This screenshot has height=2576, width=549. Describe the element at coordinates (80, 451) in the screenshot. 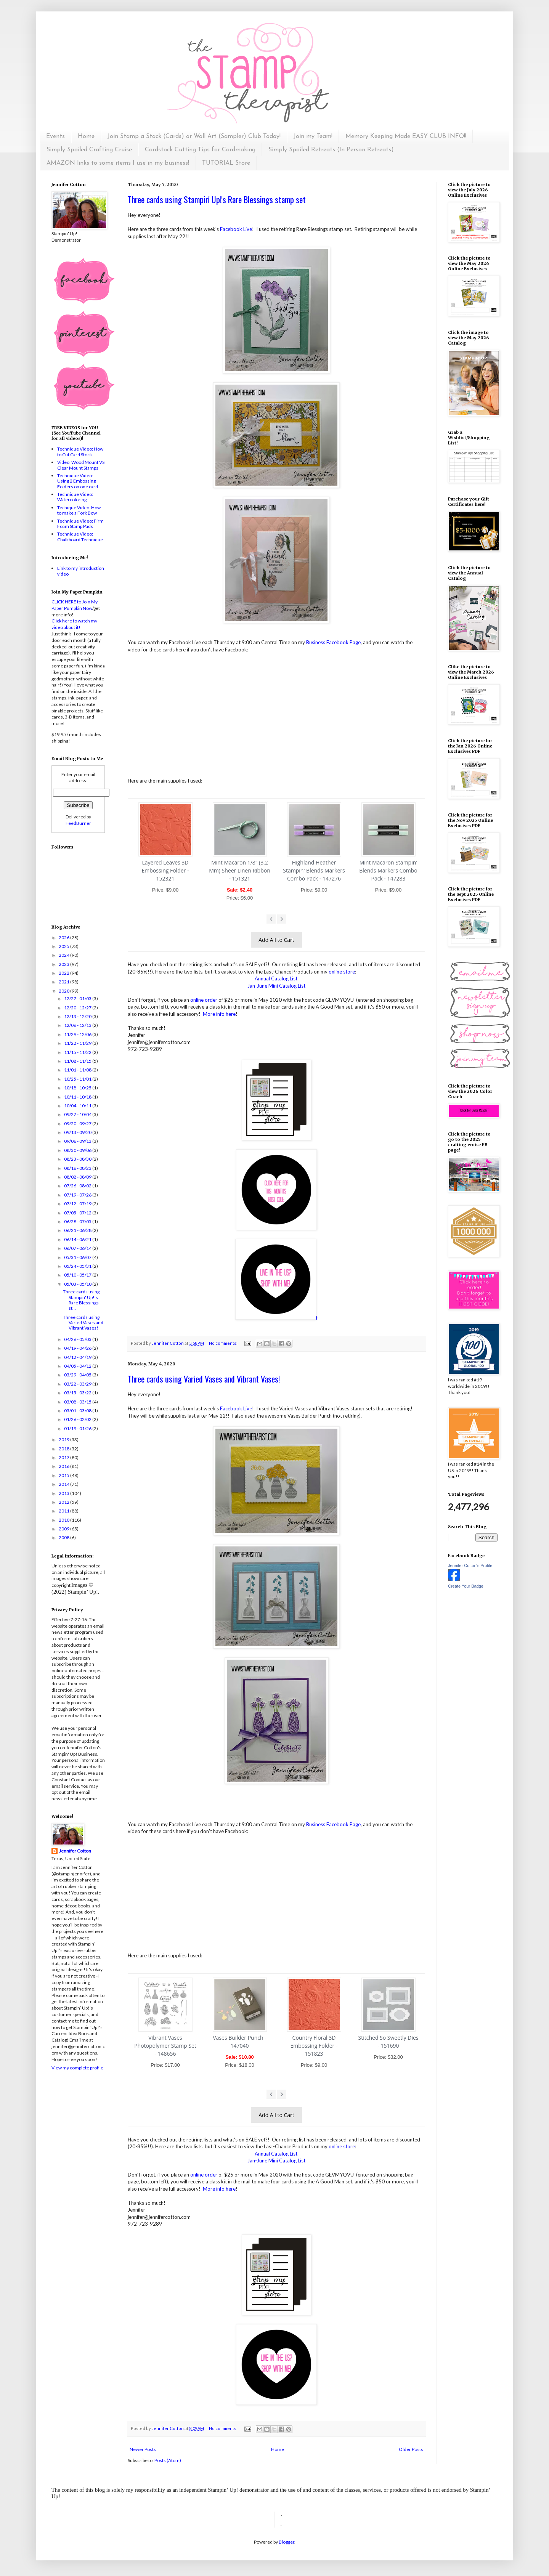

I see `Technique Video: How to Cut Card Stock` at that location.